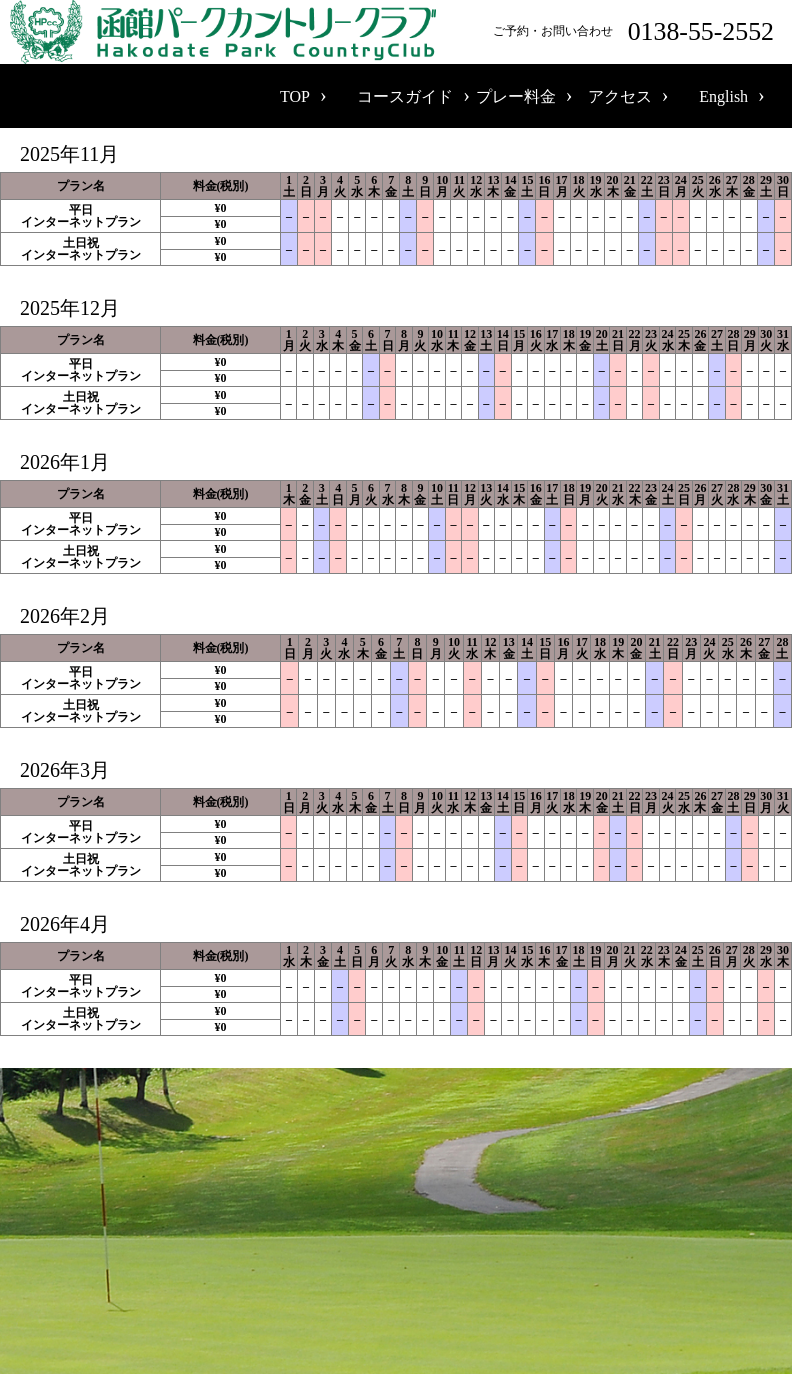 This screenshot has height=1374, width=792. I want to click on ご予約・お問い合わせ, so click(637, 32).